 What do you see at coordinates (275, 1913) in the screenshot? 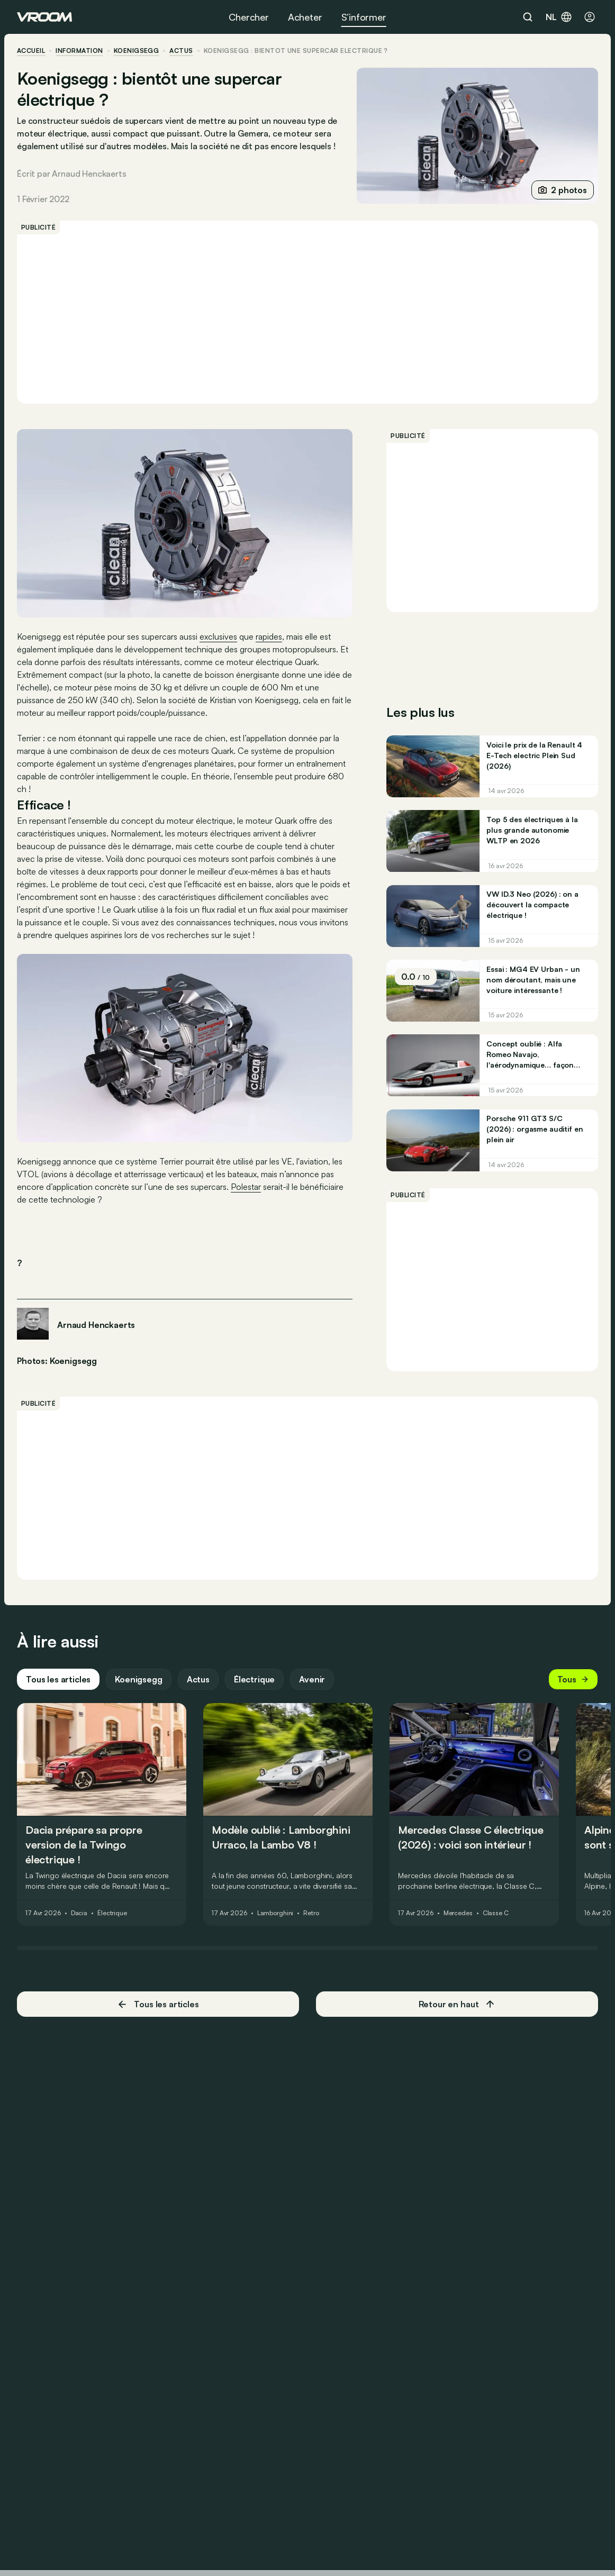
I see `Lamborghini` at bounding box center [275, 1913].